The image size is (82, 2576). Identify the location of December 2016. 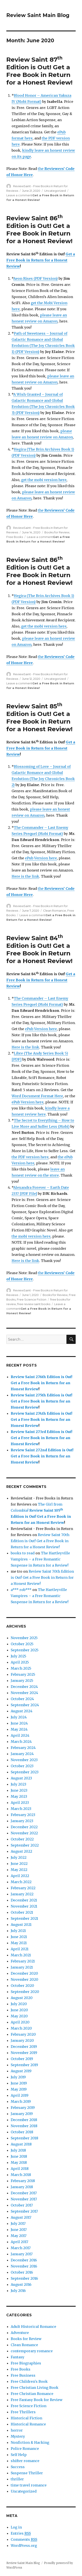
(24, 2260).